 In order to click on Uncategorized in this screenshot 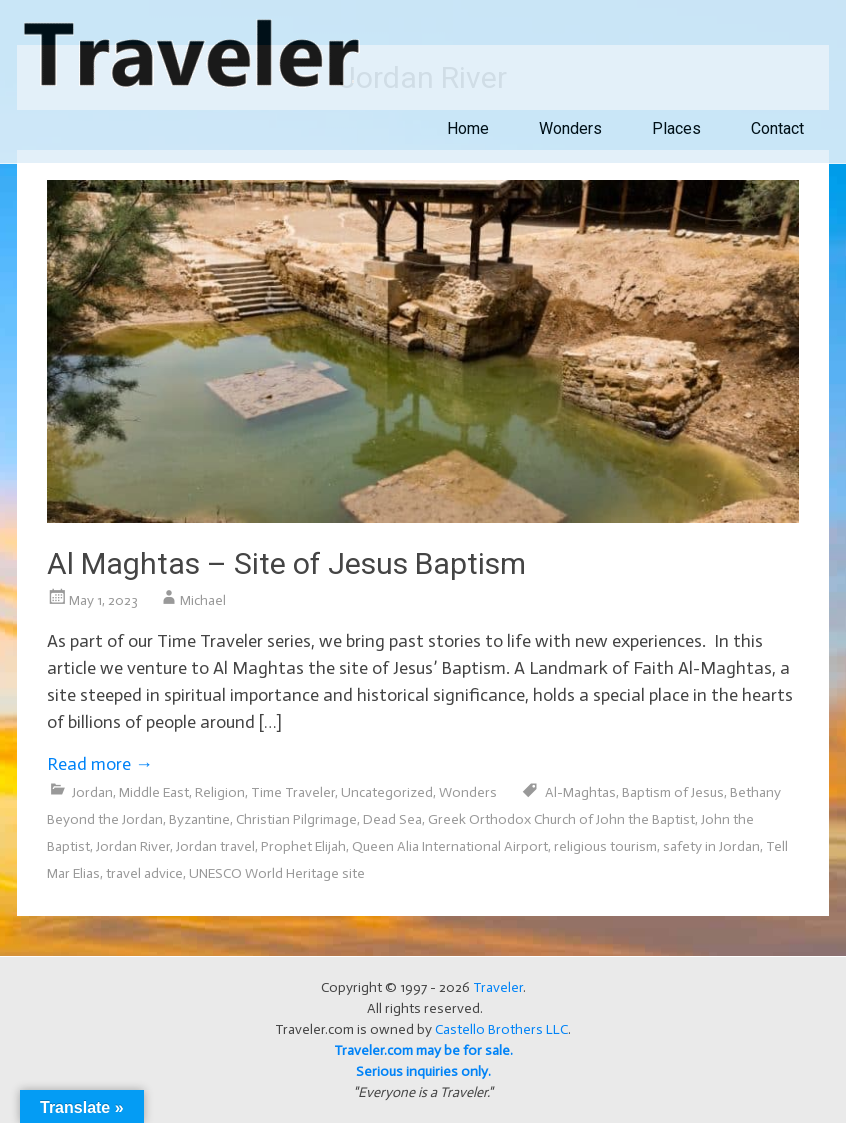, I will do `click(387, 792)`.